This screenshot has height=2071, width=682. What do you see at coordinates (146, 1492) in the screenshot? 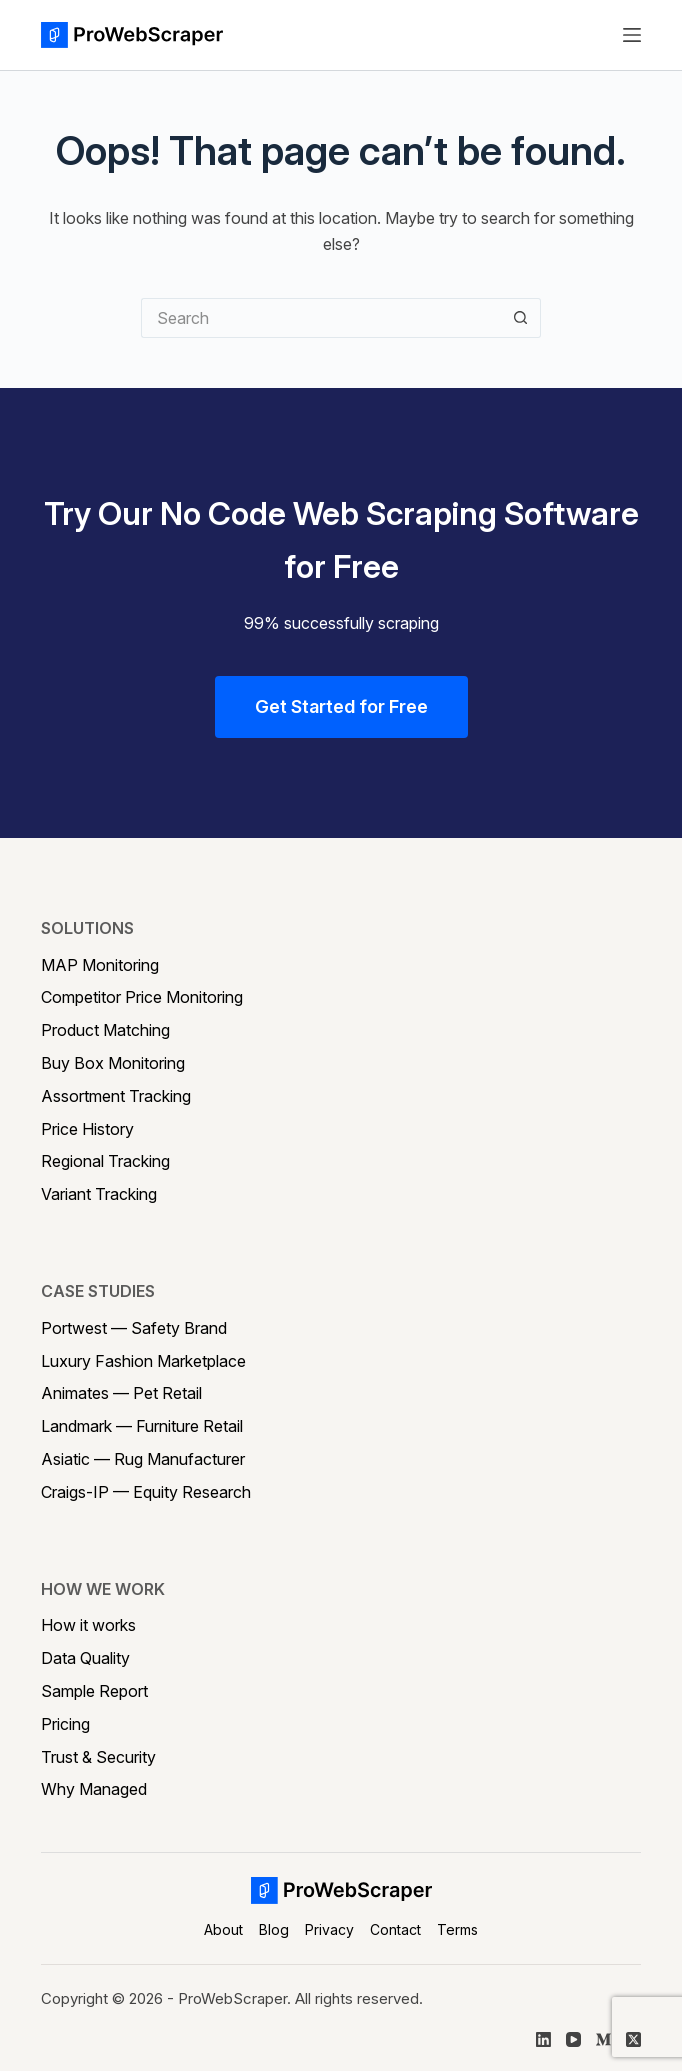
I see `Craigs-IP — Equity Research` at bounding box center [146, 1492].